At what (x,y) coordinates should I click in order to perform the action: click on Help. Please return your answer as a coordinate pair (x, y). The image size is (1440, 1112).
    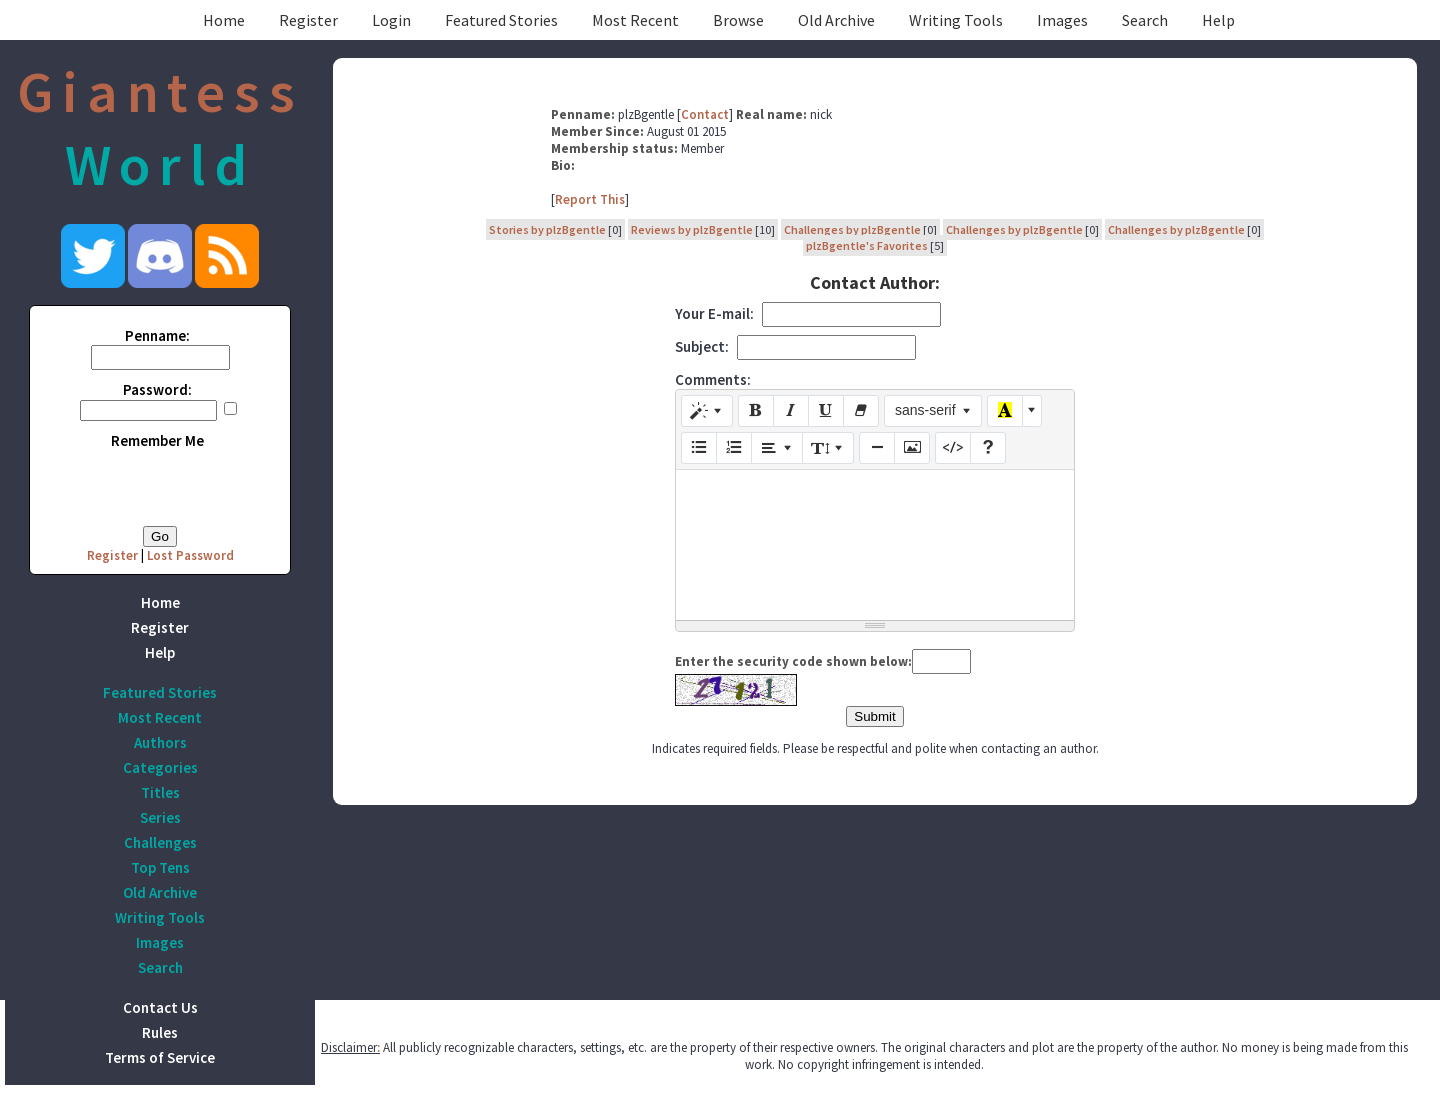
    Looking at the image, I should click on (1218, 20).